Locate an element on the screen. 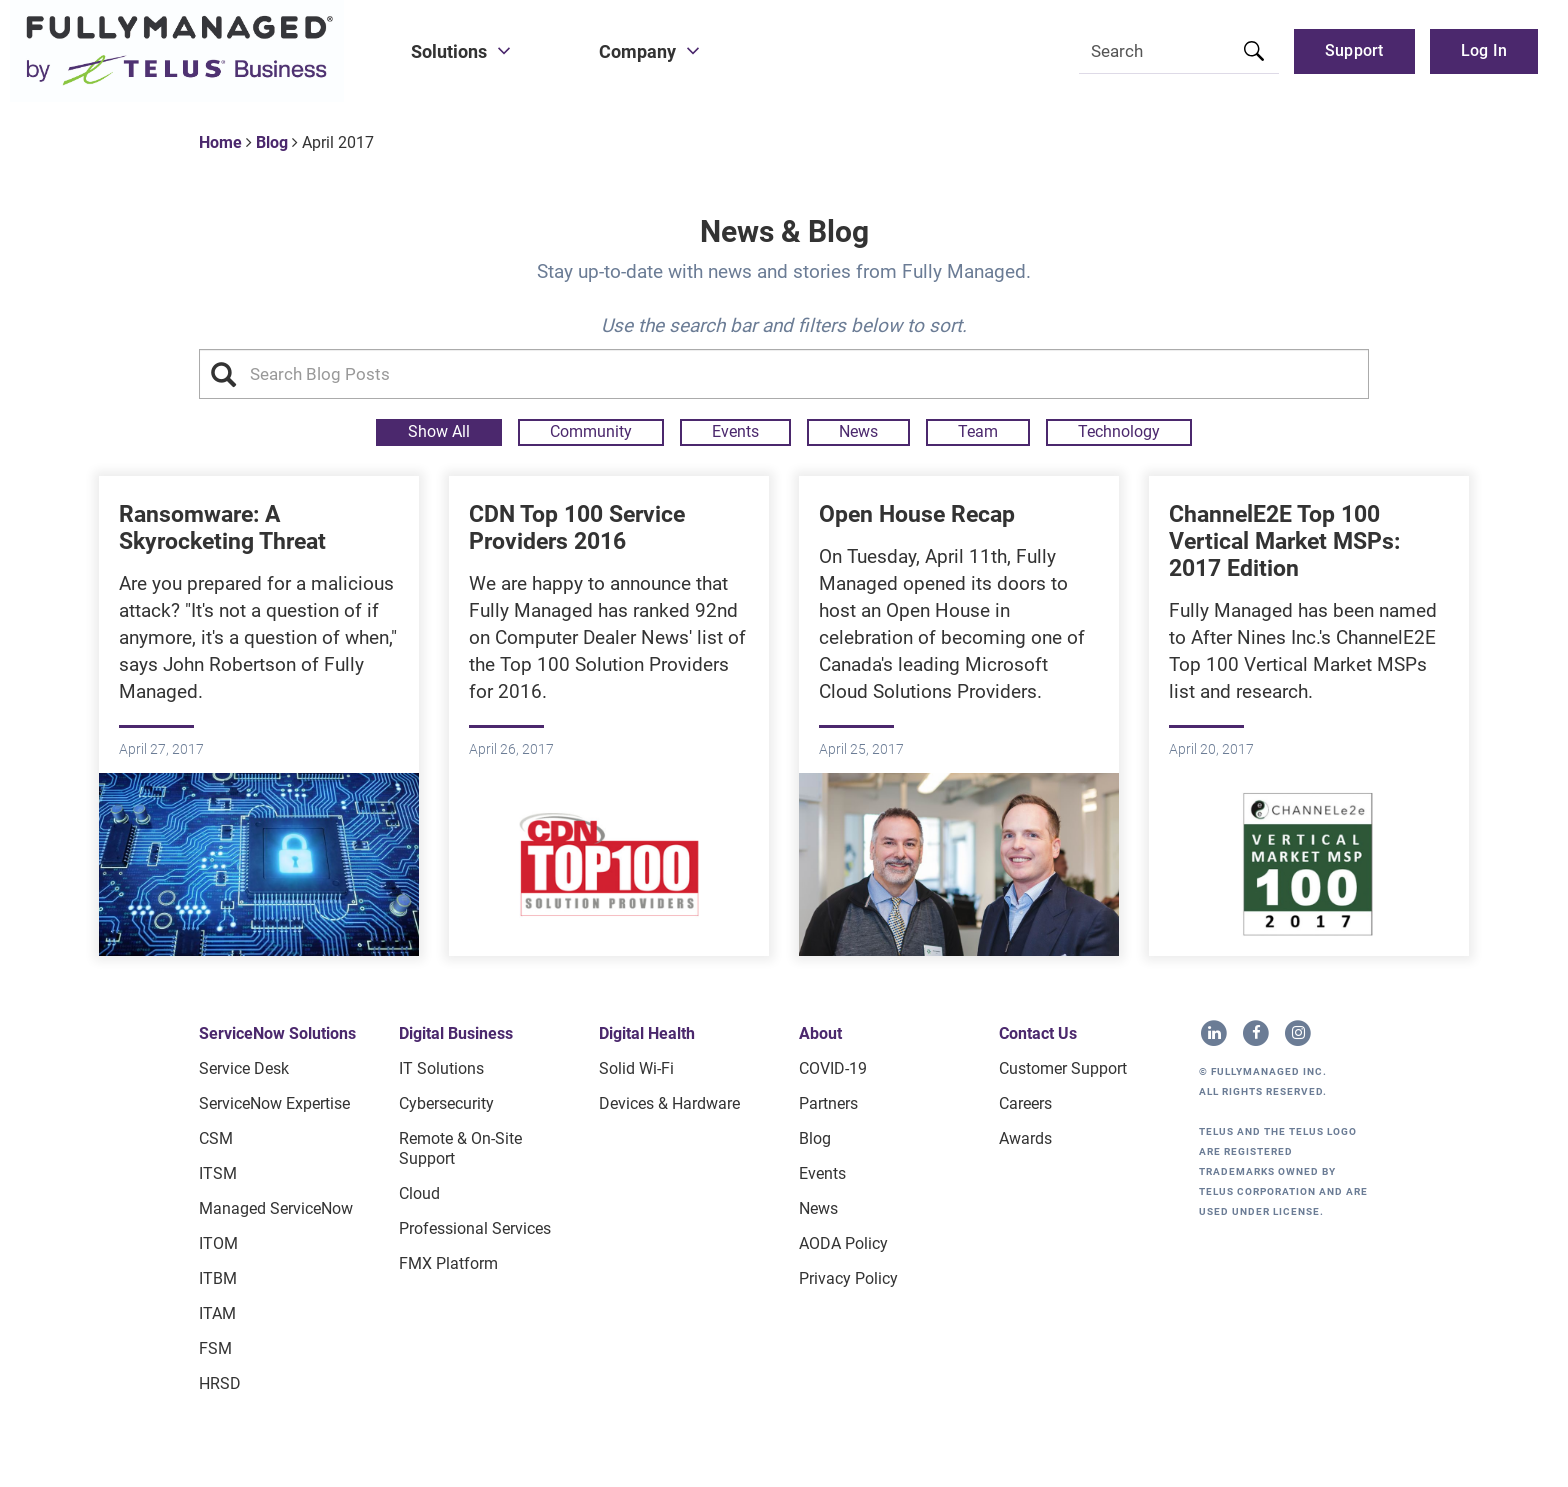  Support is located at coordinates (1354, 50).